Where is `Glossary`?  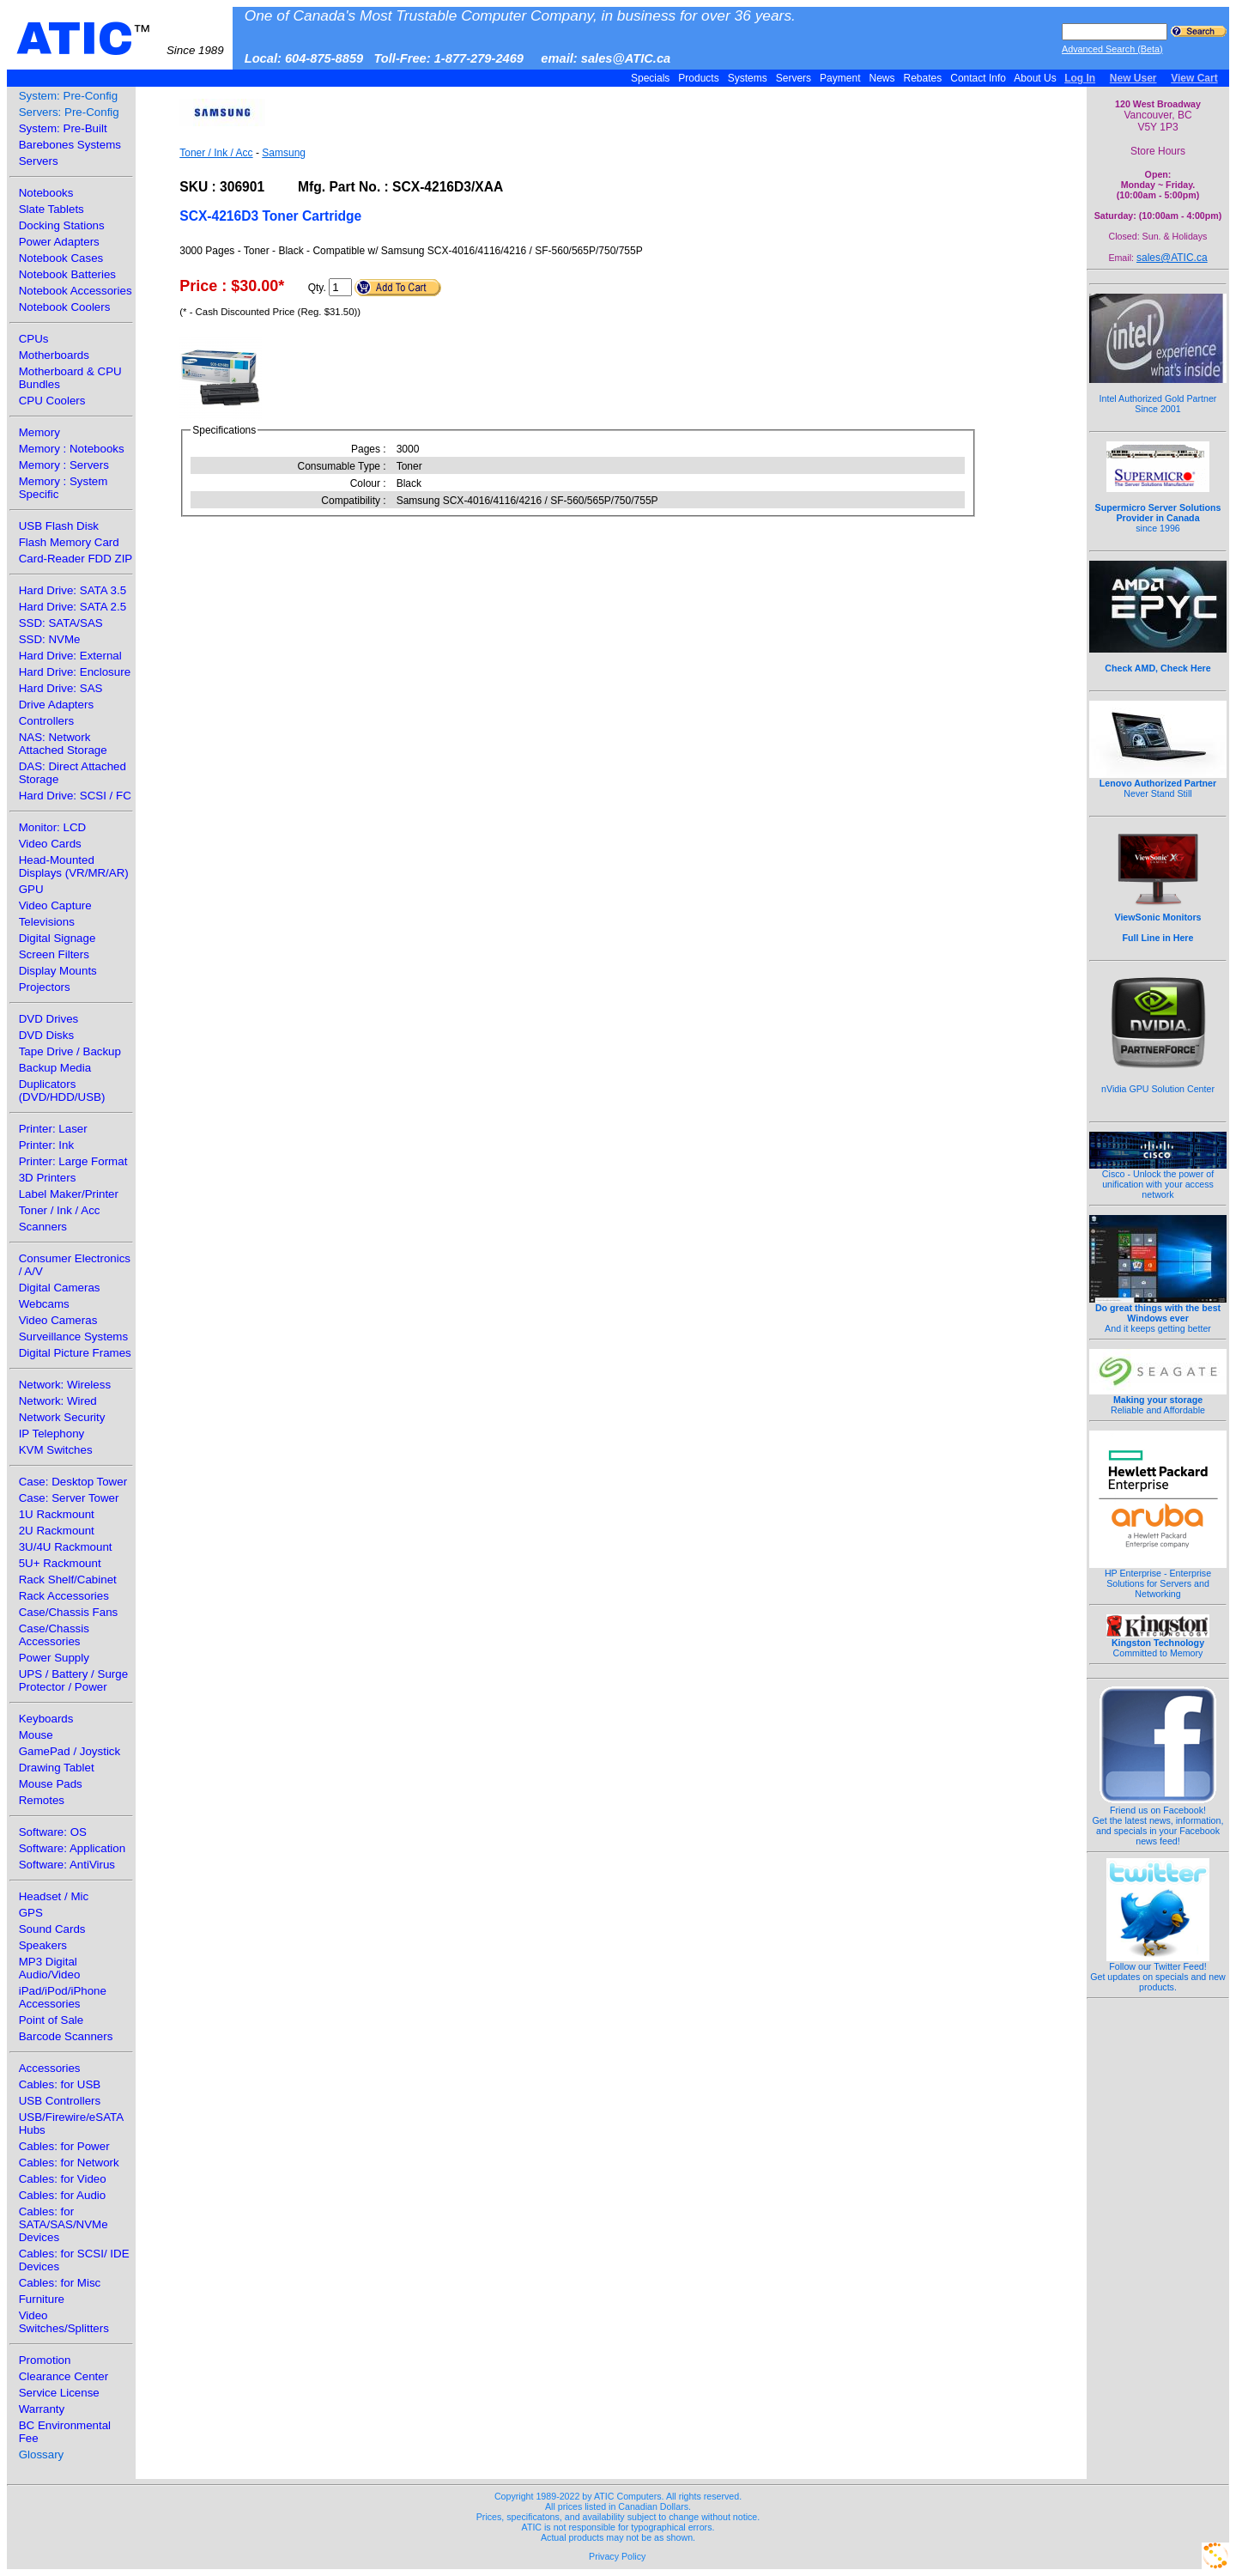 Glossary is located at coordinates (41, 2454).